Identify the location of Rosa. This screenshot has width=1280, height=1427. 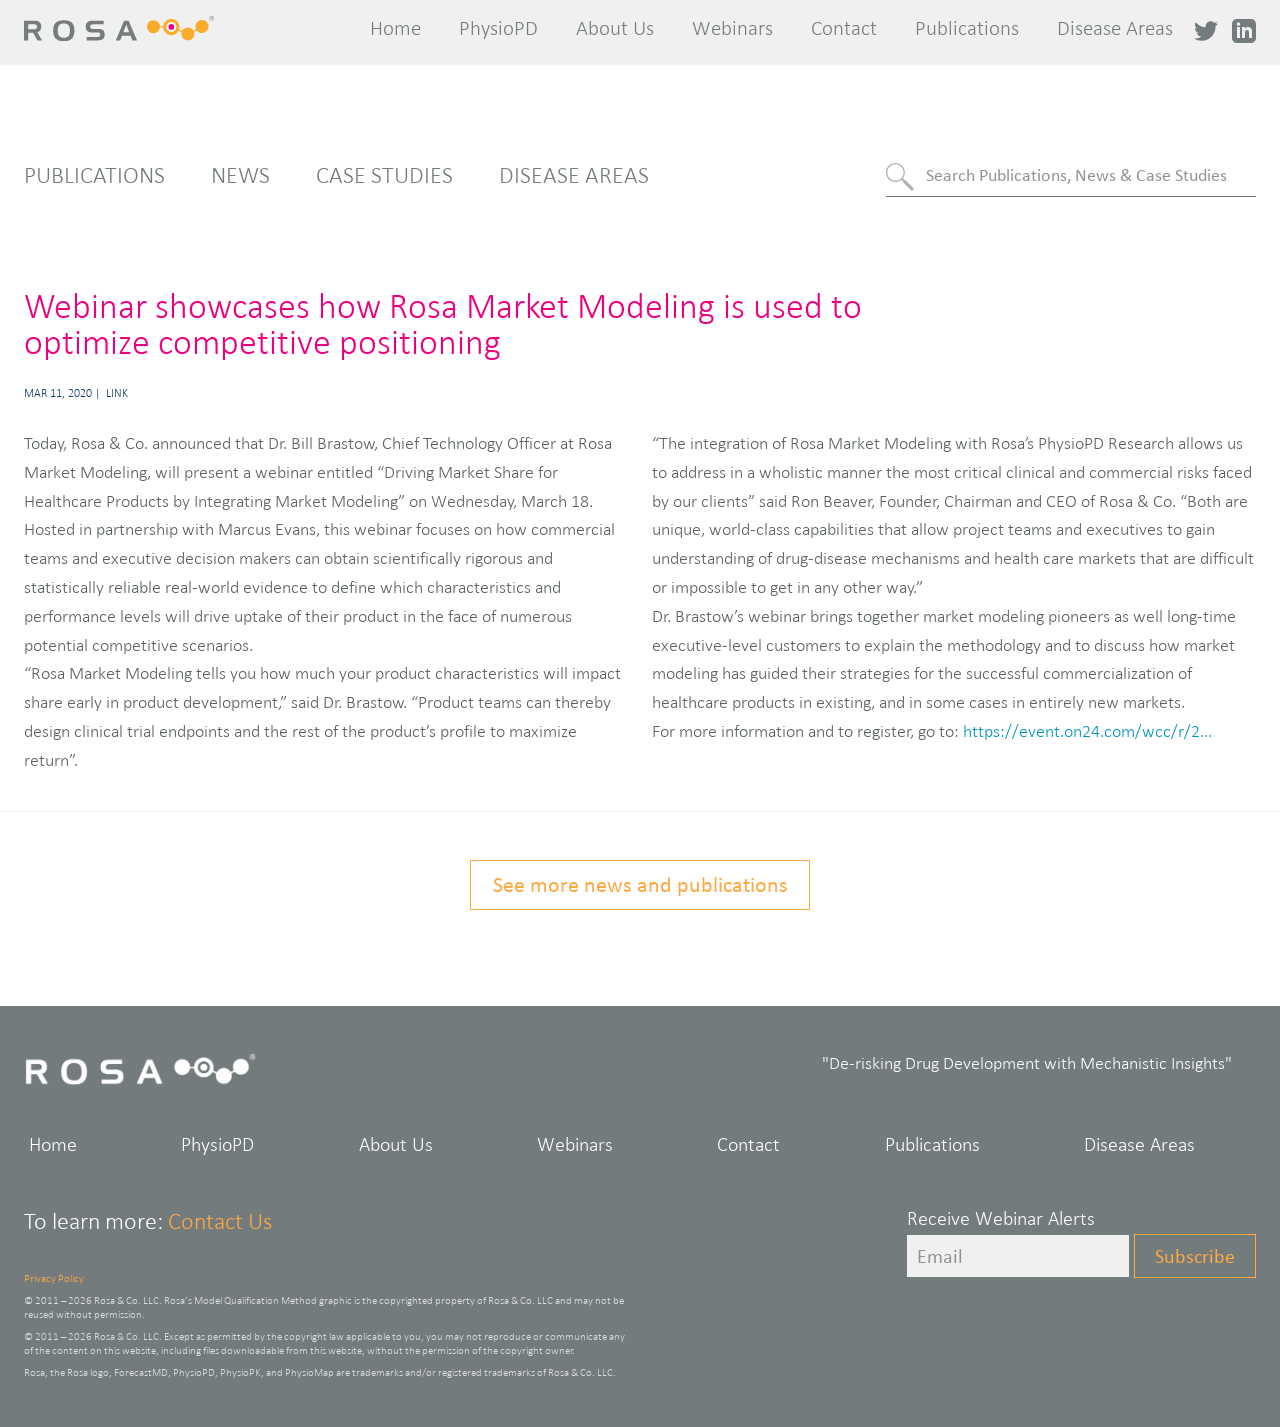
(126, 29).